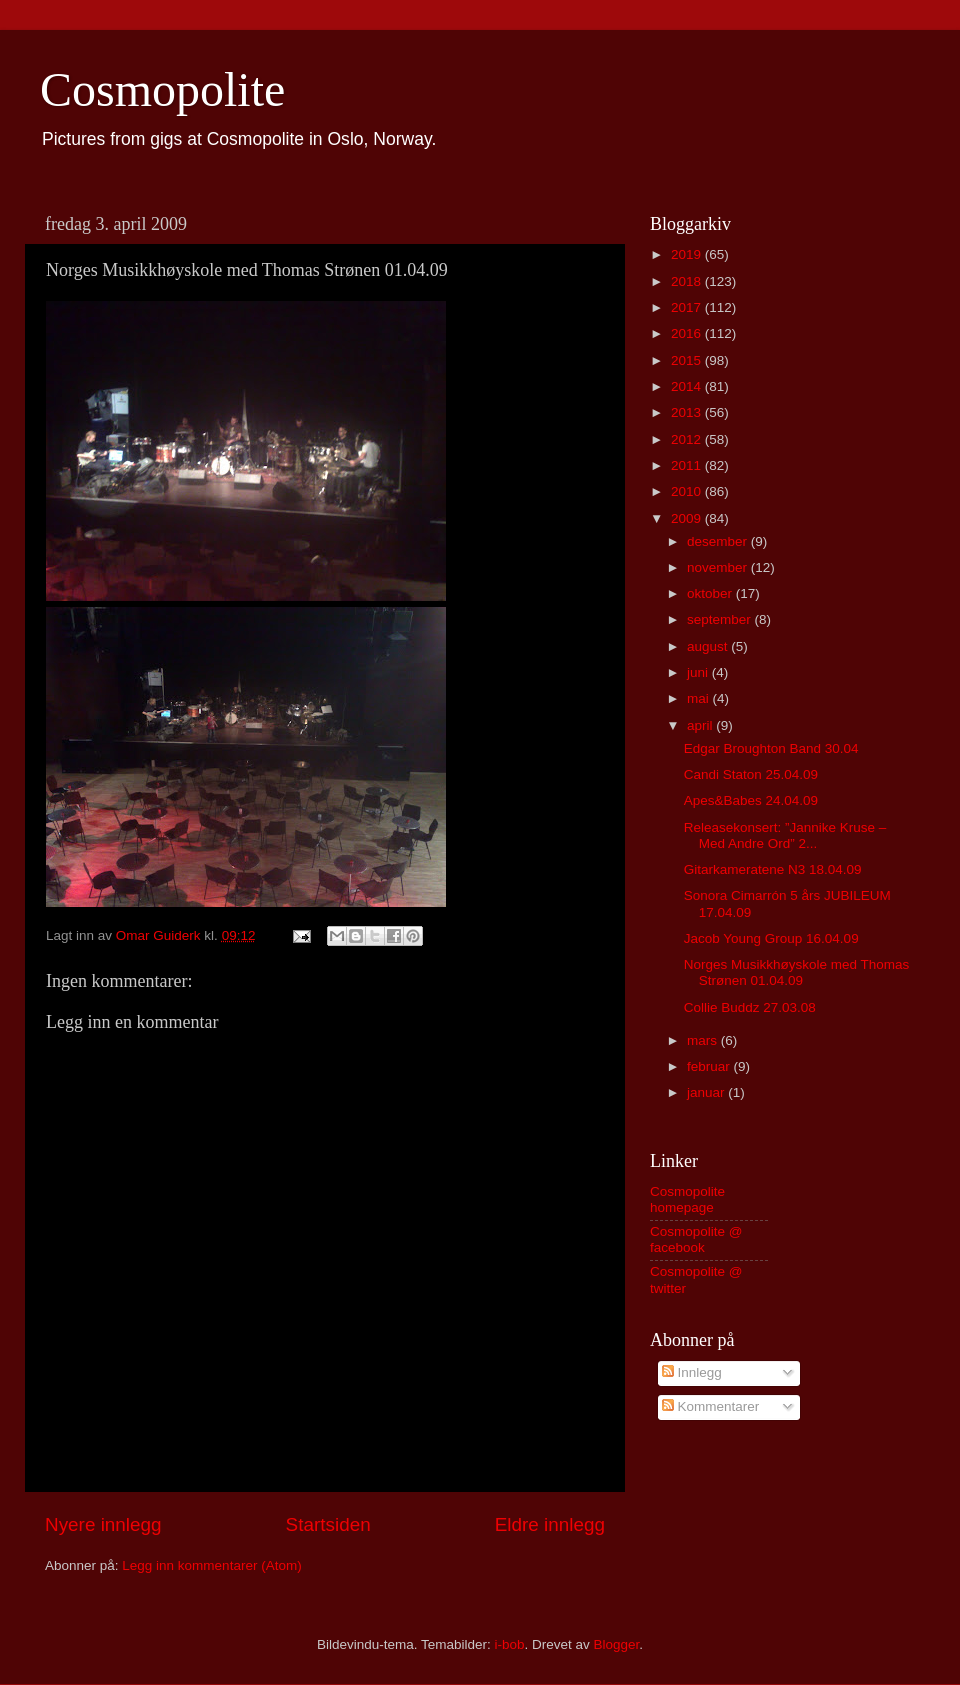 This screenshot has width=960, height=1685. What do you see at coordinates (328, 1524) in the screenshot?
I see `Startsiden` at bounding box center [328, 1524].